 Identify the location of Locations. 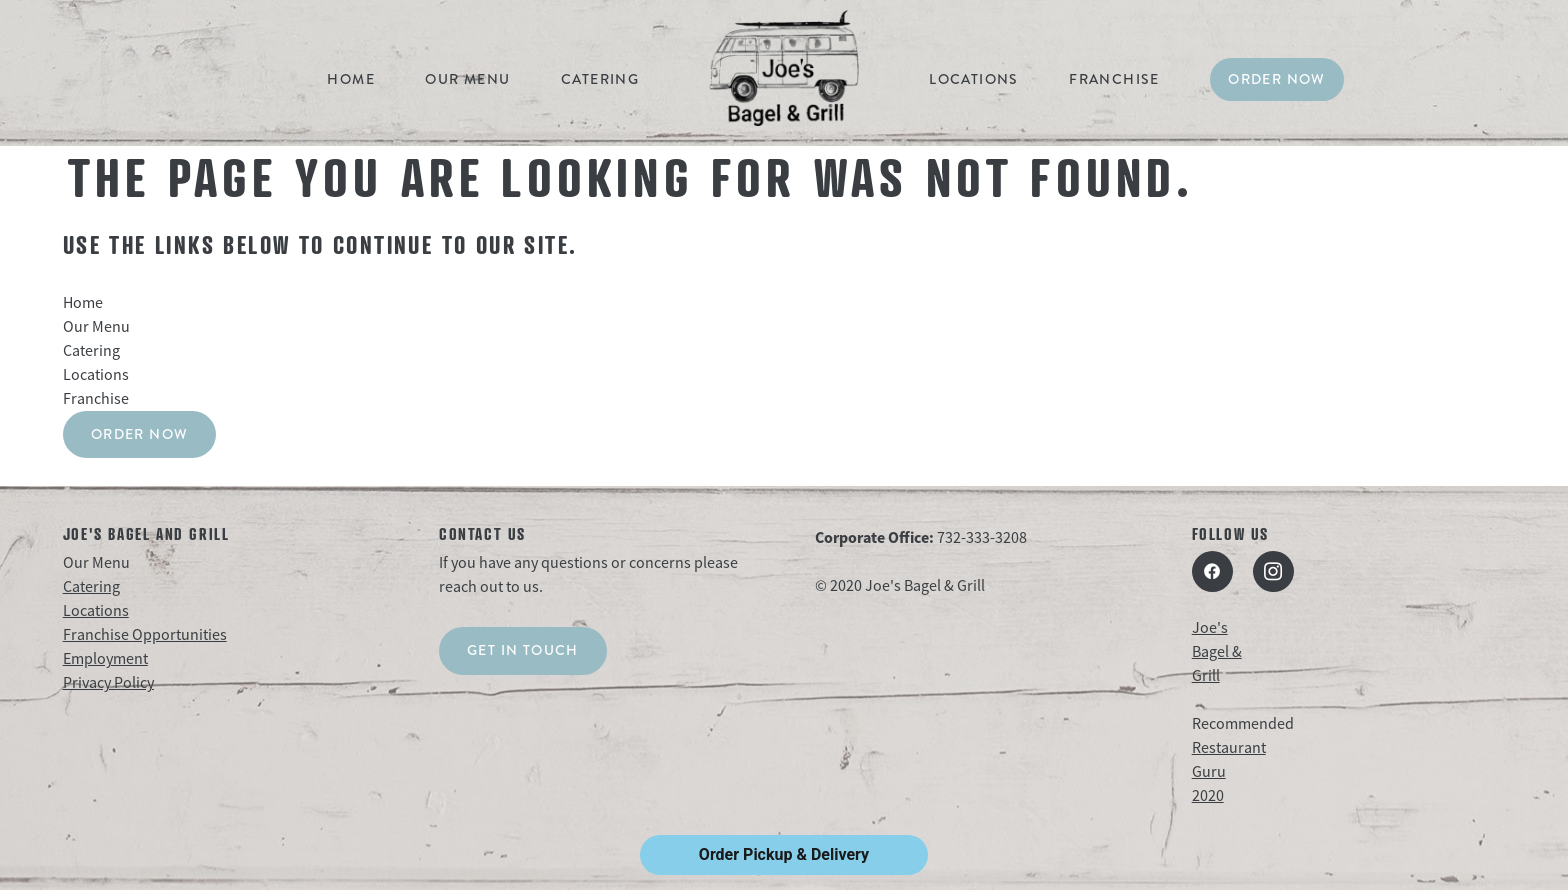
(974, 79).